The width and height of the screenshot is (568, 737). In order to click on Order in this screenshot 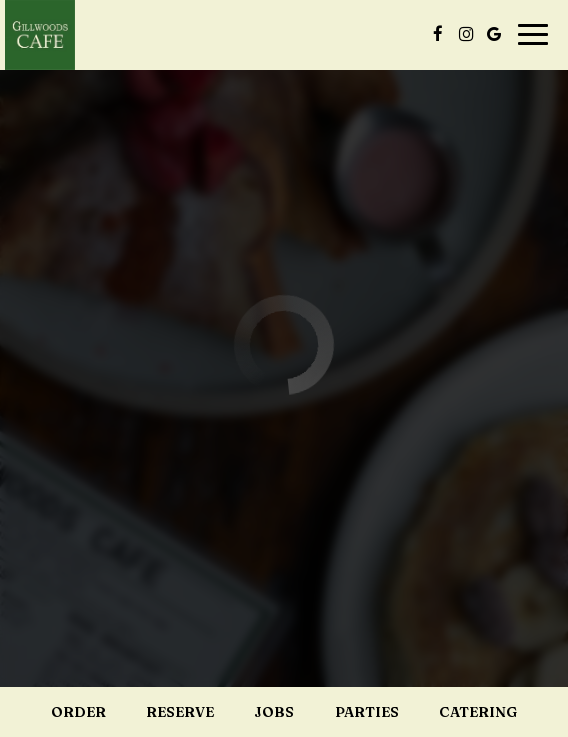, I will do `click(78, 712)`.